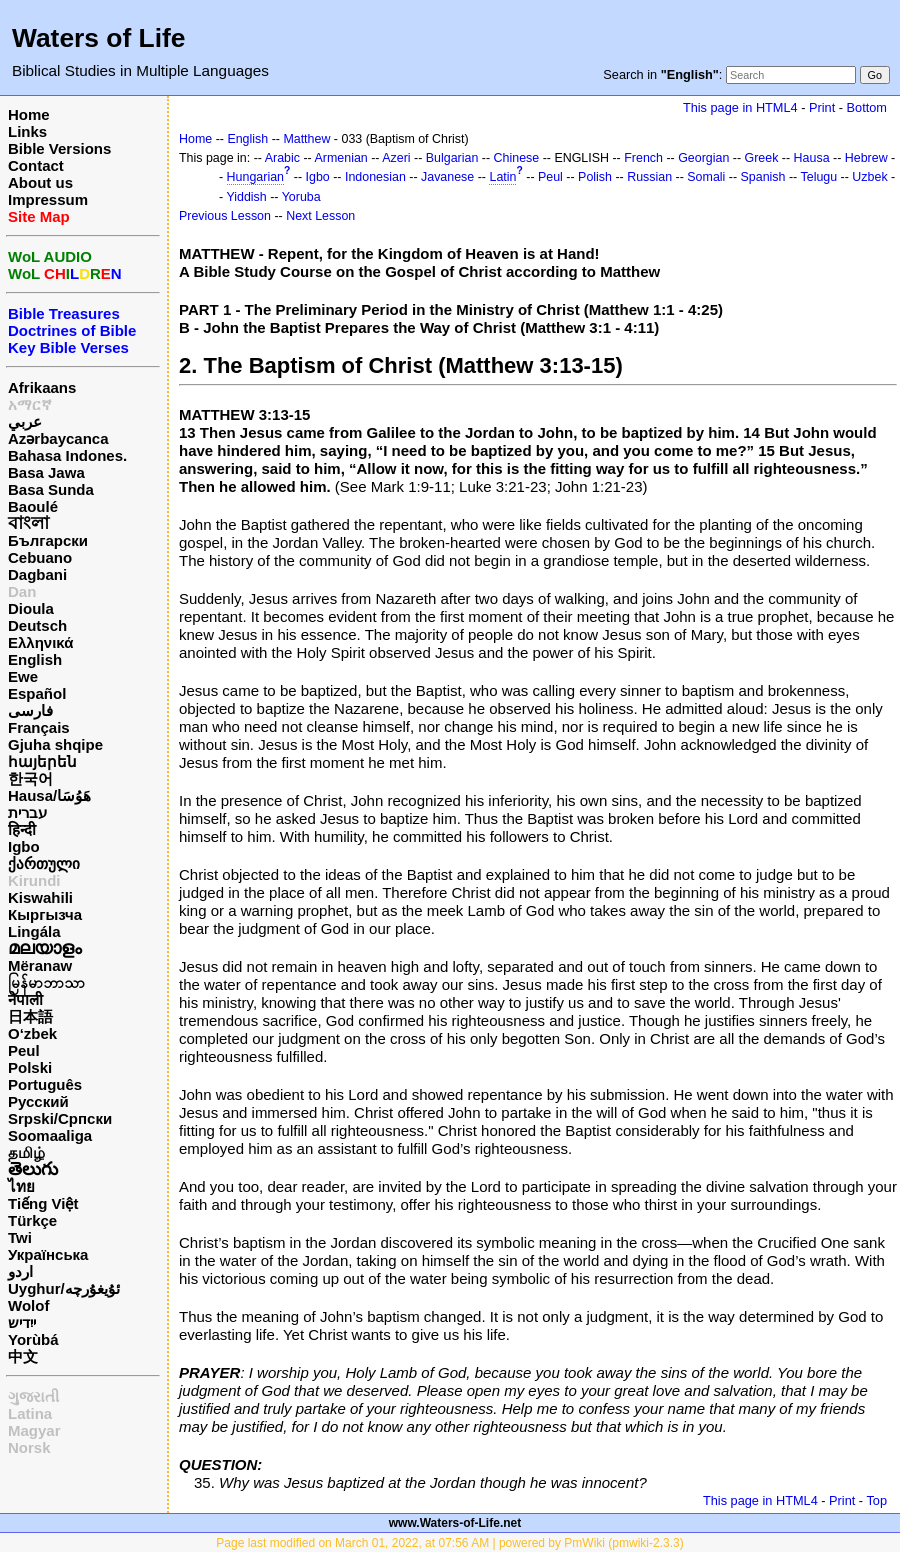  What do you see at coordinates (45, 1084) in the screenshot?
I see `Português` at bounding box center [45, 1084].